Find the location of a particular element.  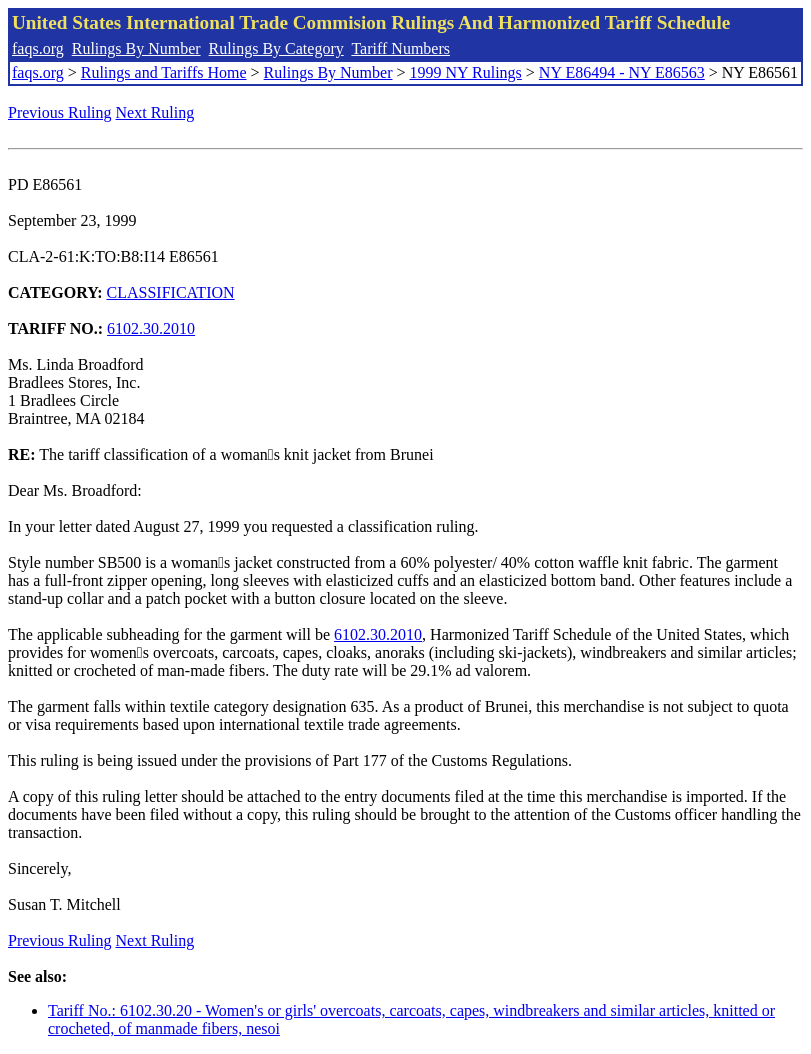

NY E86494 - NY E86563 is located at coordinates (622, 72).